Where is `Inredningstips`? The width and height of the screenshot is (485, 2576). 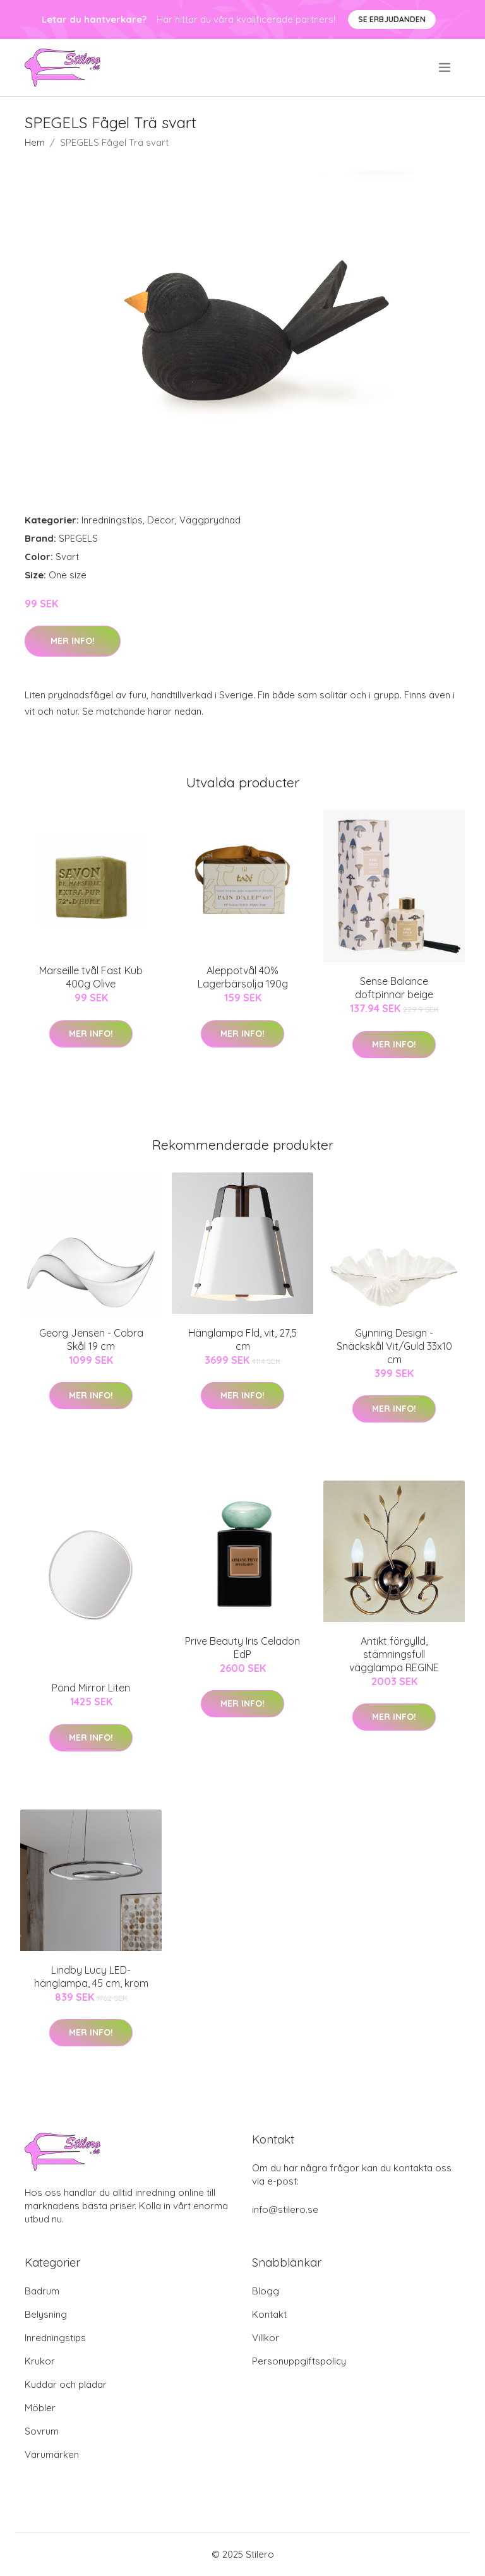
Inredningstips is located at coordinates (112, 520).